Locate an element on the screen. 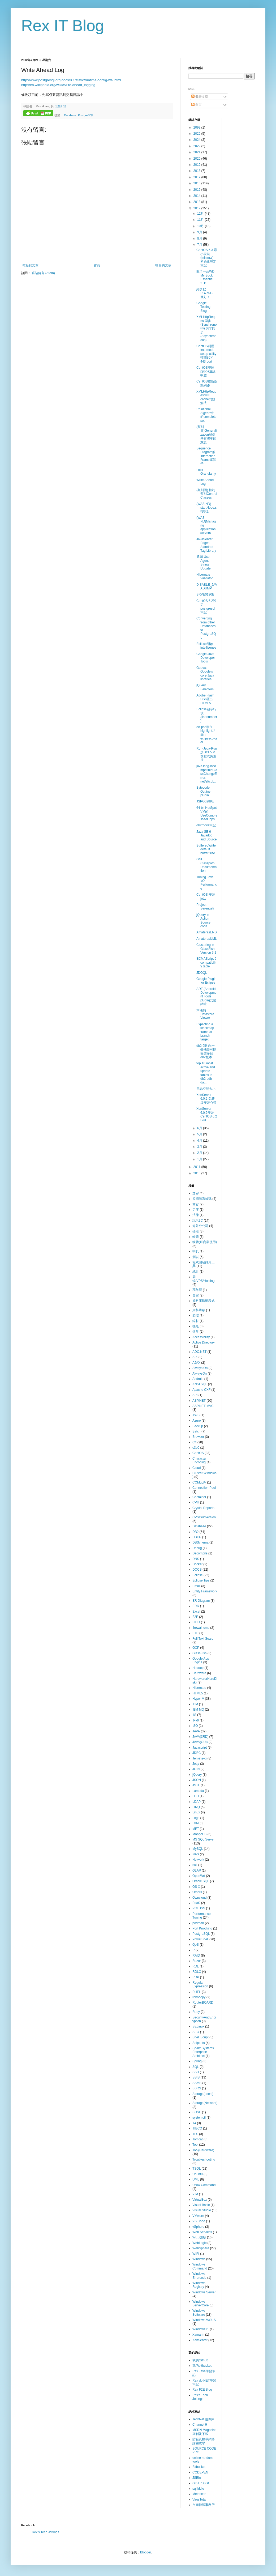  Oracle SQL is located at coordinates (200, 1881).